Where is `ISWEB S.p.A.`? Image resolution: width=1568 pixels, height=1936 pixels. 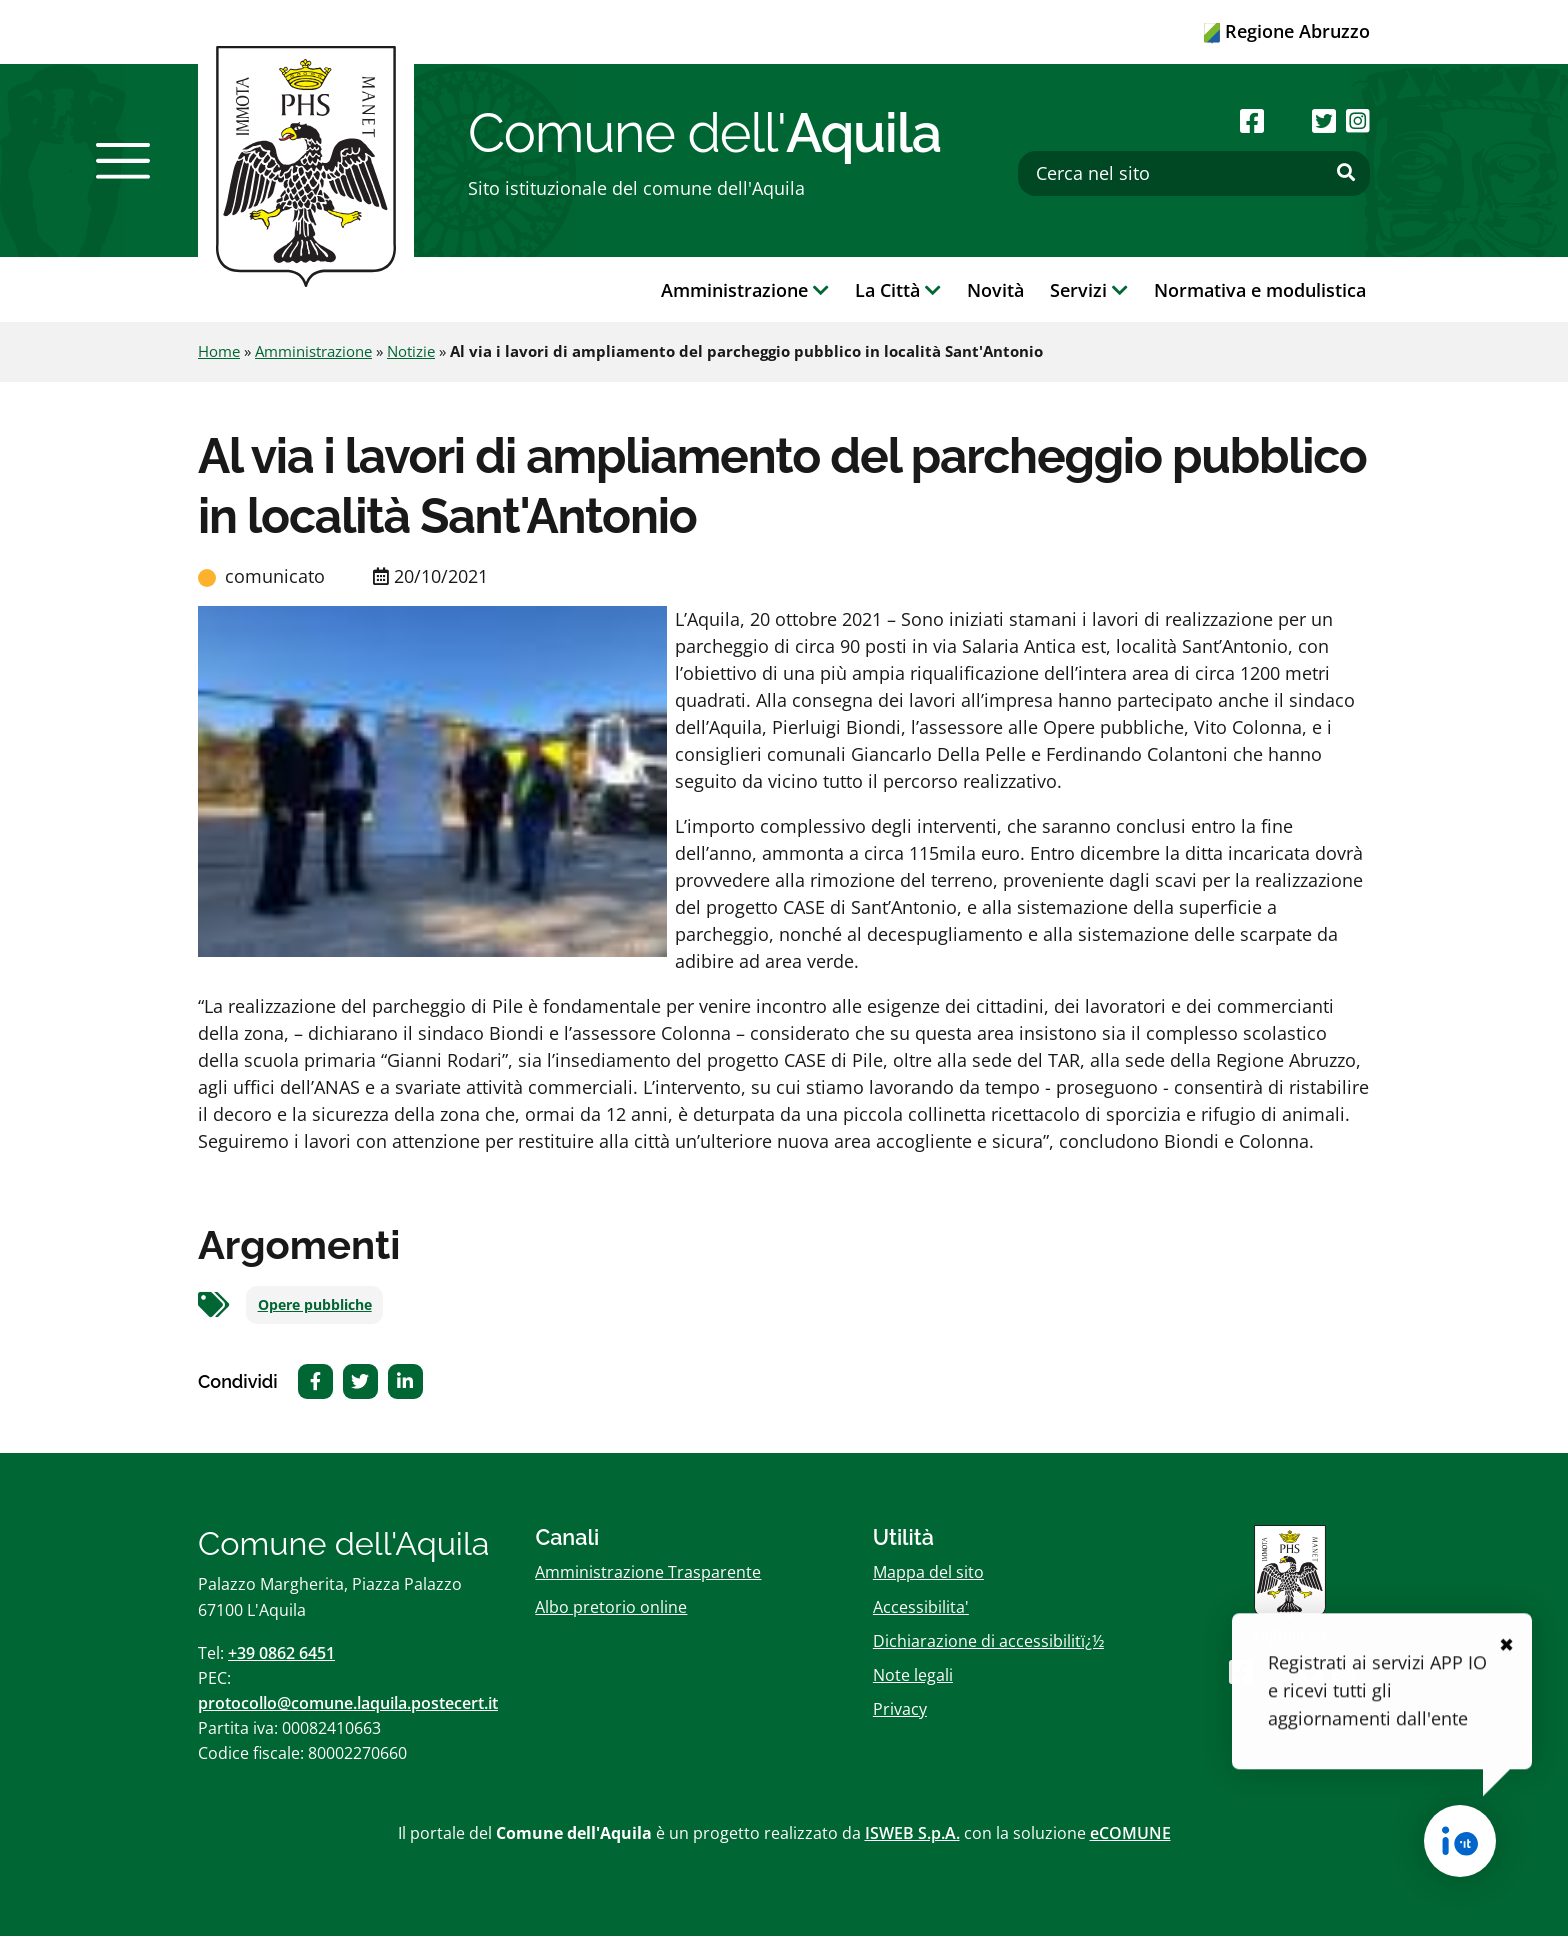
ISWEB S.p.A. is located at coordinates (912, 1833).